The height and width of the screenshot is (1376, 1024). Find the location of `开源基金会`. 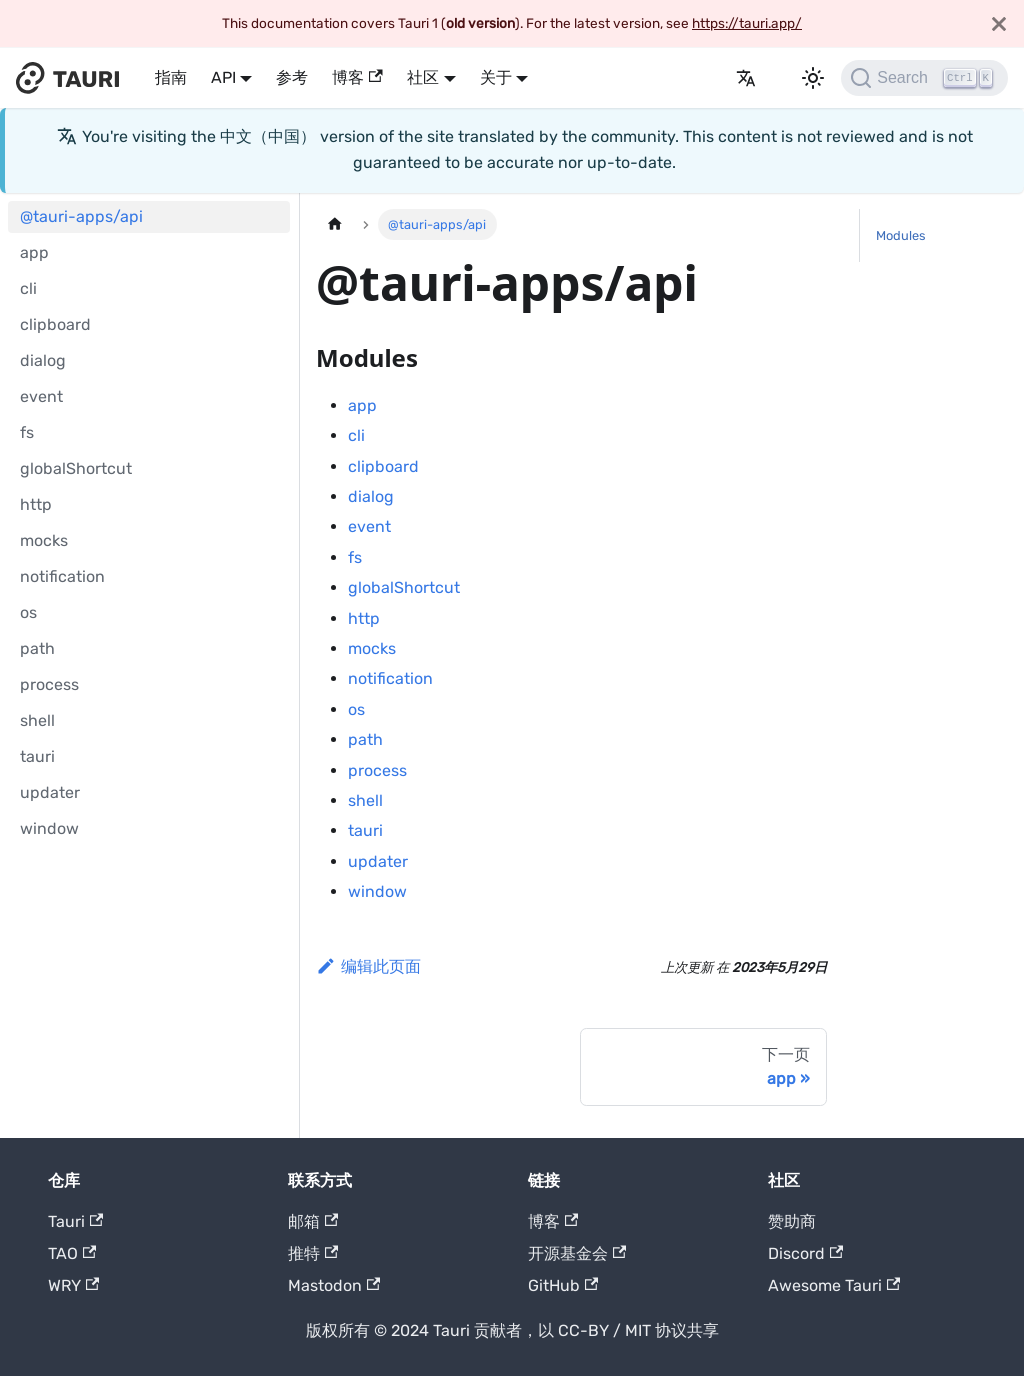

开源基金会 is located at coordinates (577, 1253).